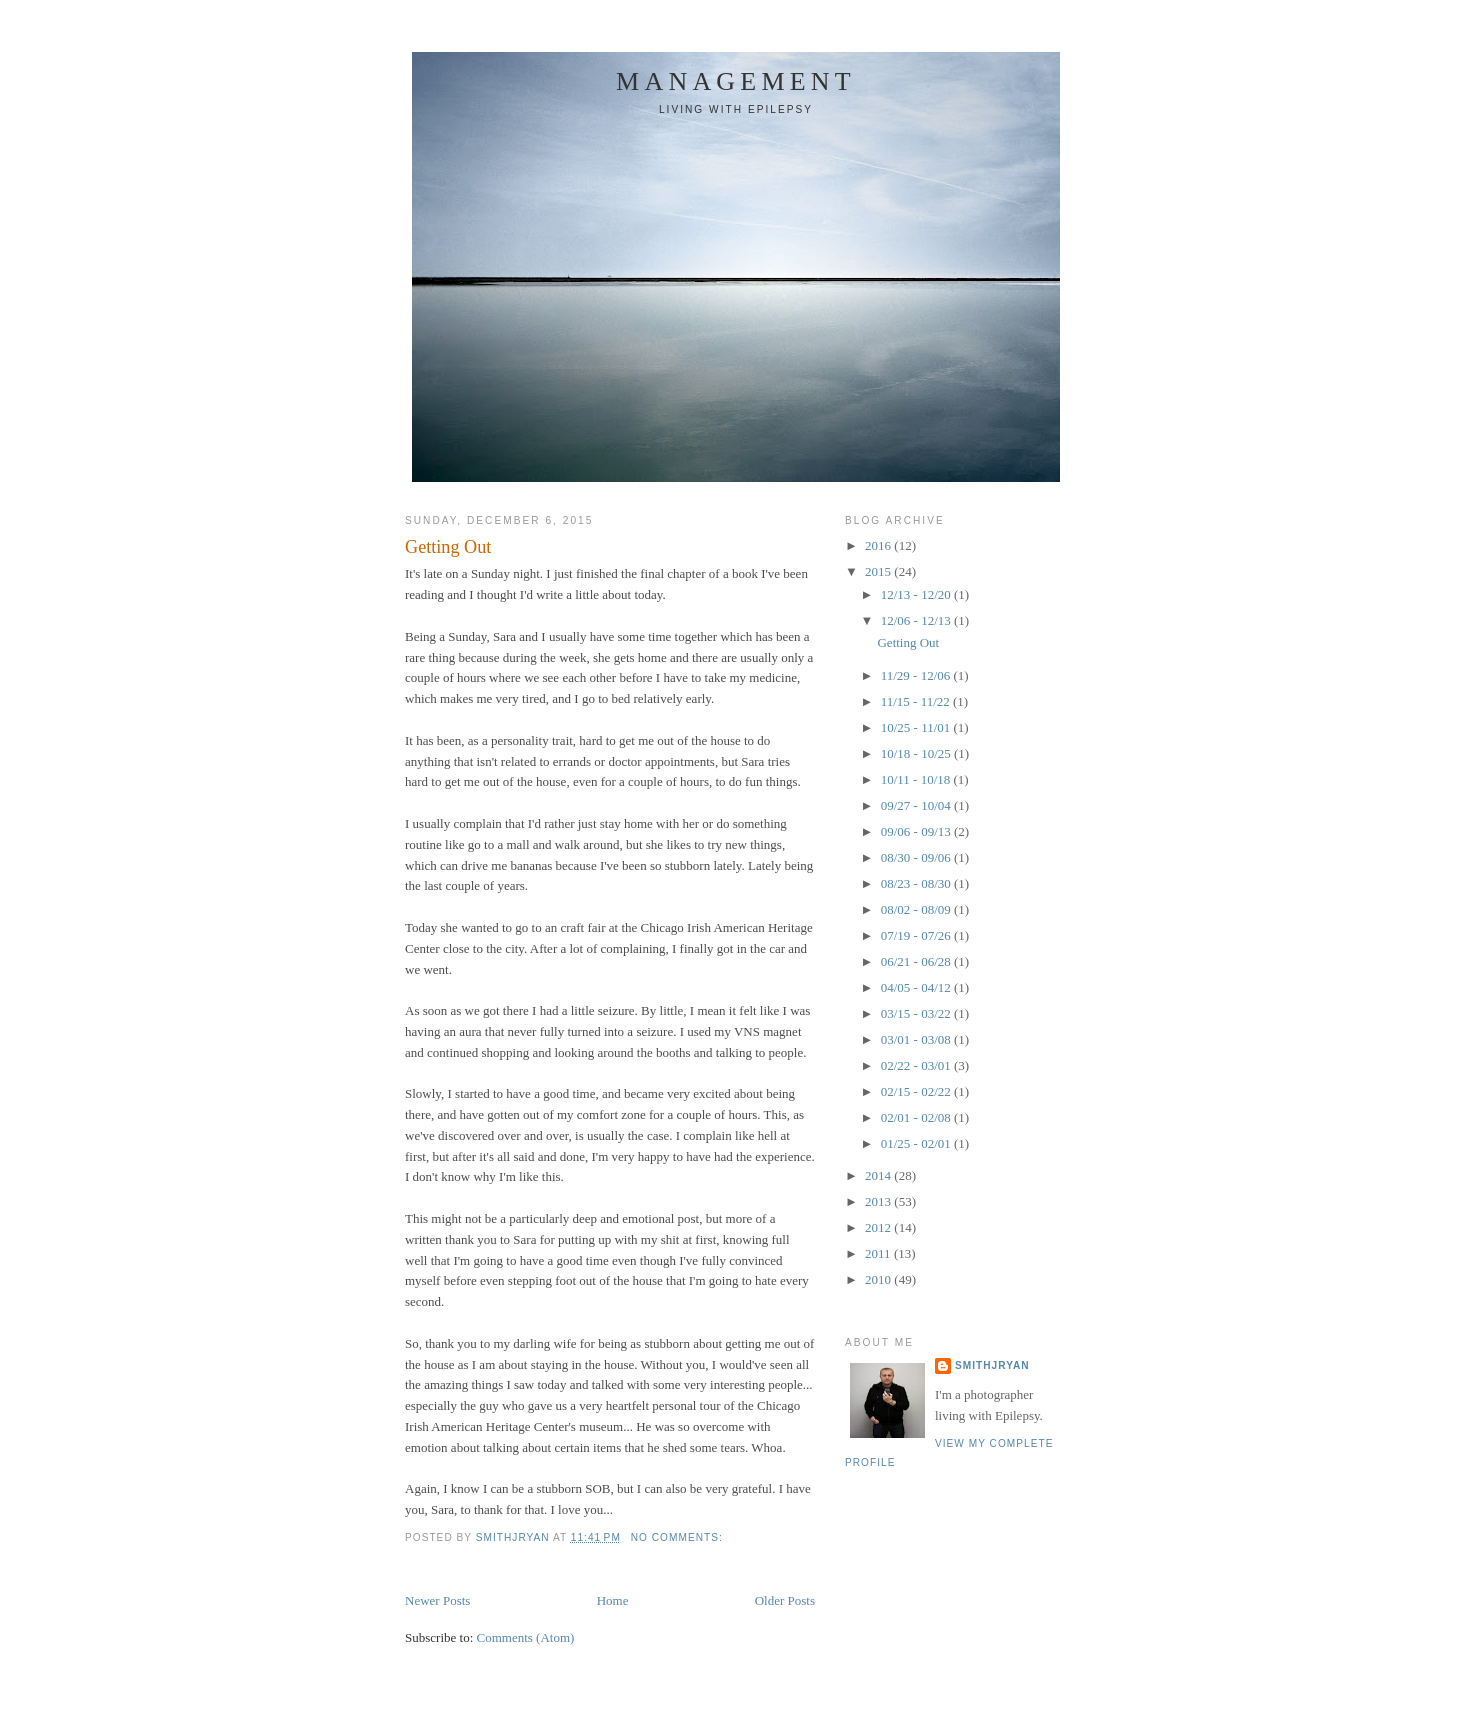 The image size is (1470, 1734). What do you see at coordinates (917, 987) in the screenshot?
I see `04/05 - 04/12` at bounding box center [917, 987].